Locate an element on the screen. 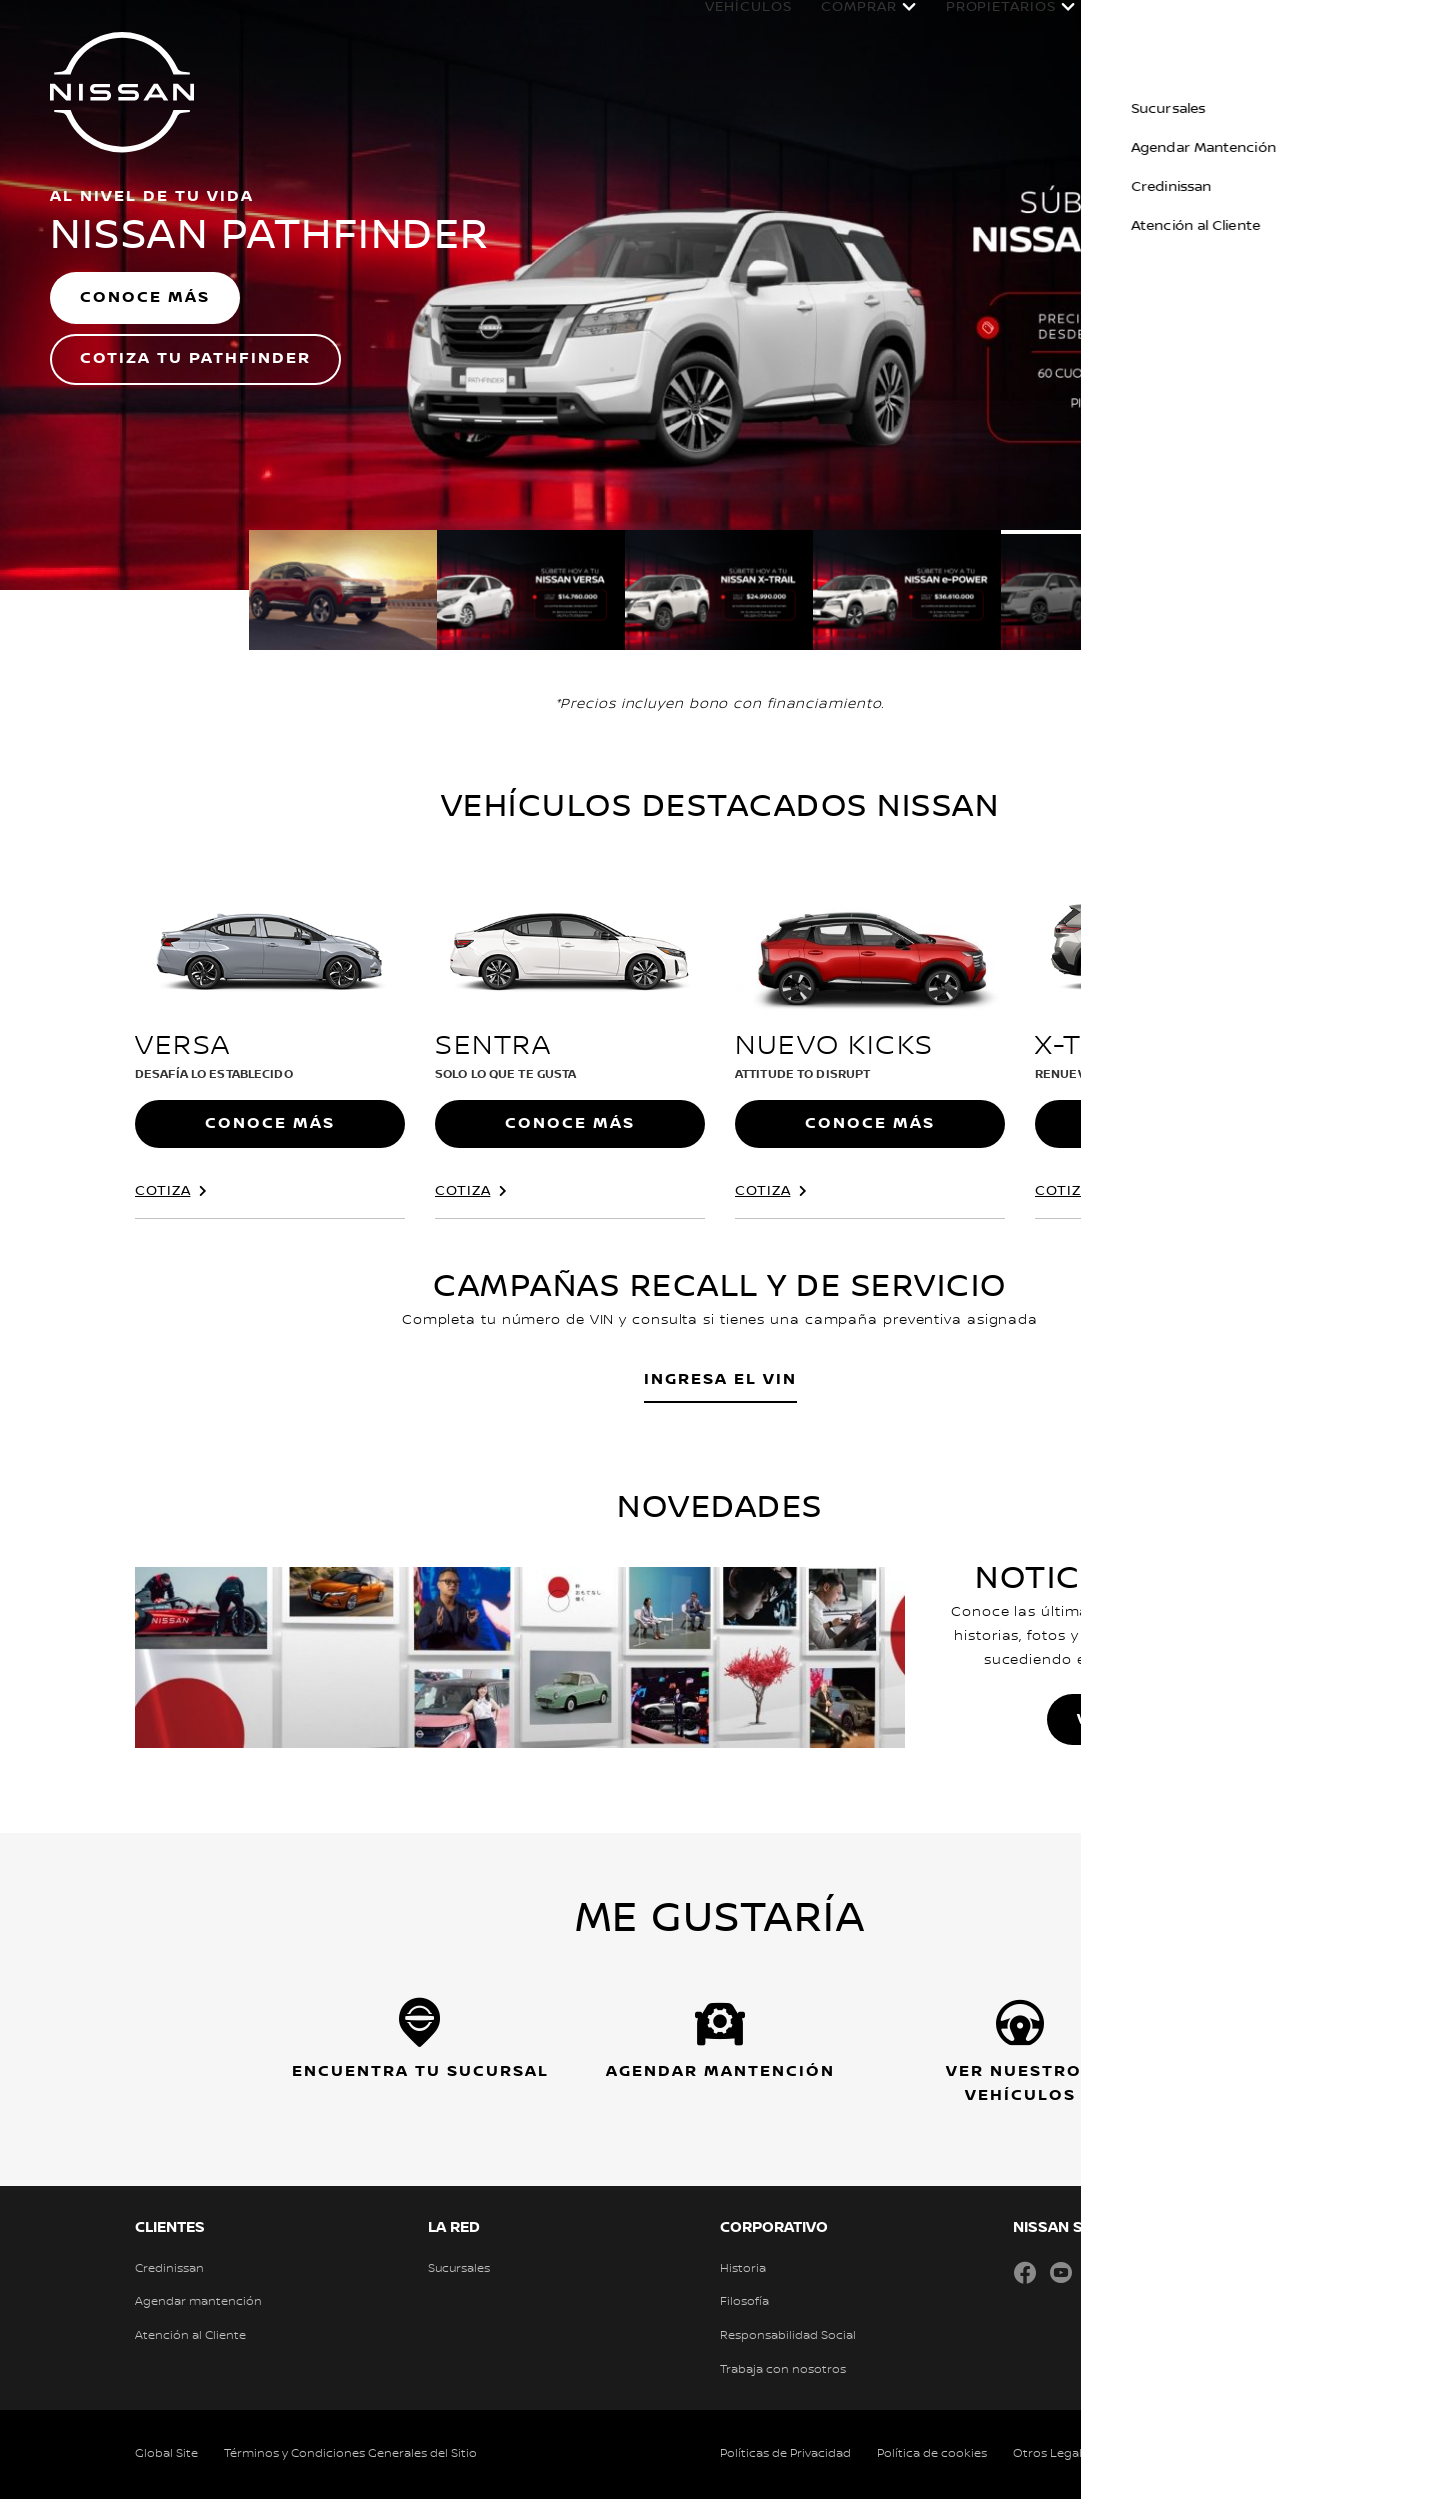 The width and height of the screenshot is (1440, 2499). Experiencia Nissan is located at coordinates (1272, 27).